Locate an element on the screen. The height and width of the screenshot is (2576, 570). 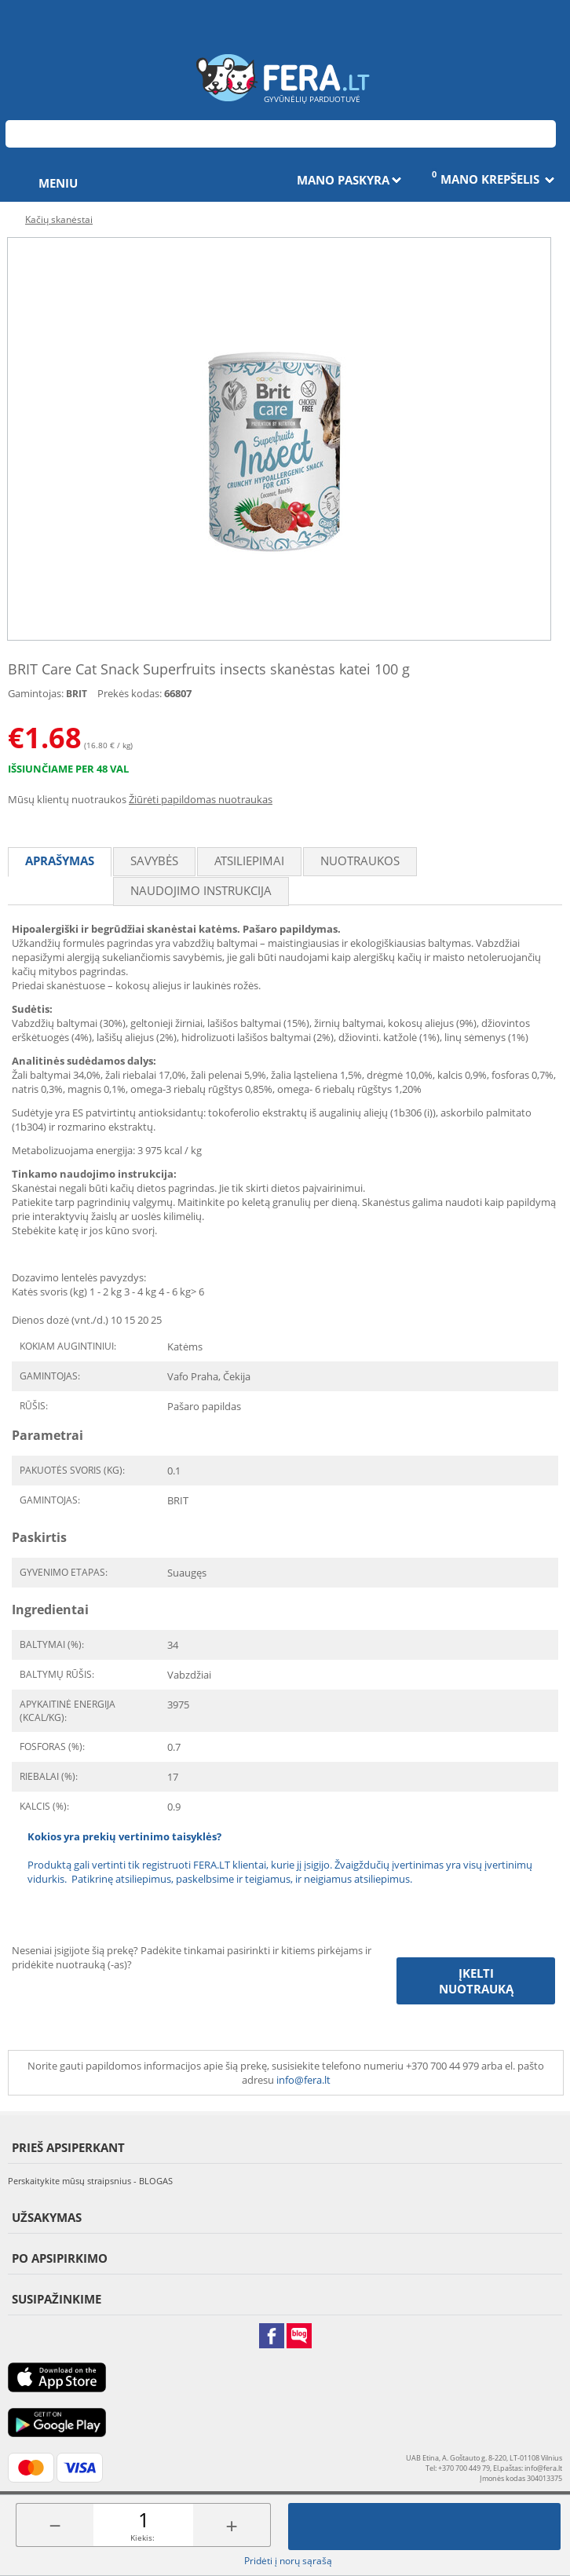
Atsiliepimai is located at coordinates (249, 860).